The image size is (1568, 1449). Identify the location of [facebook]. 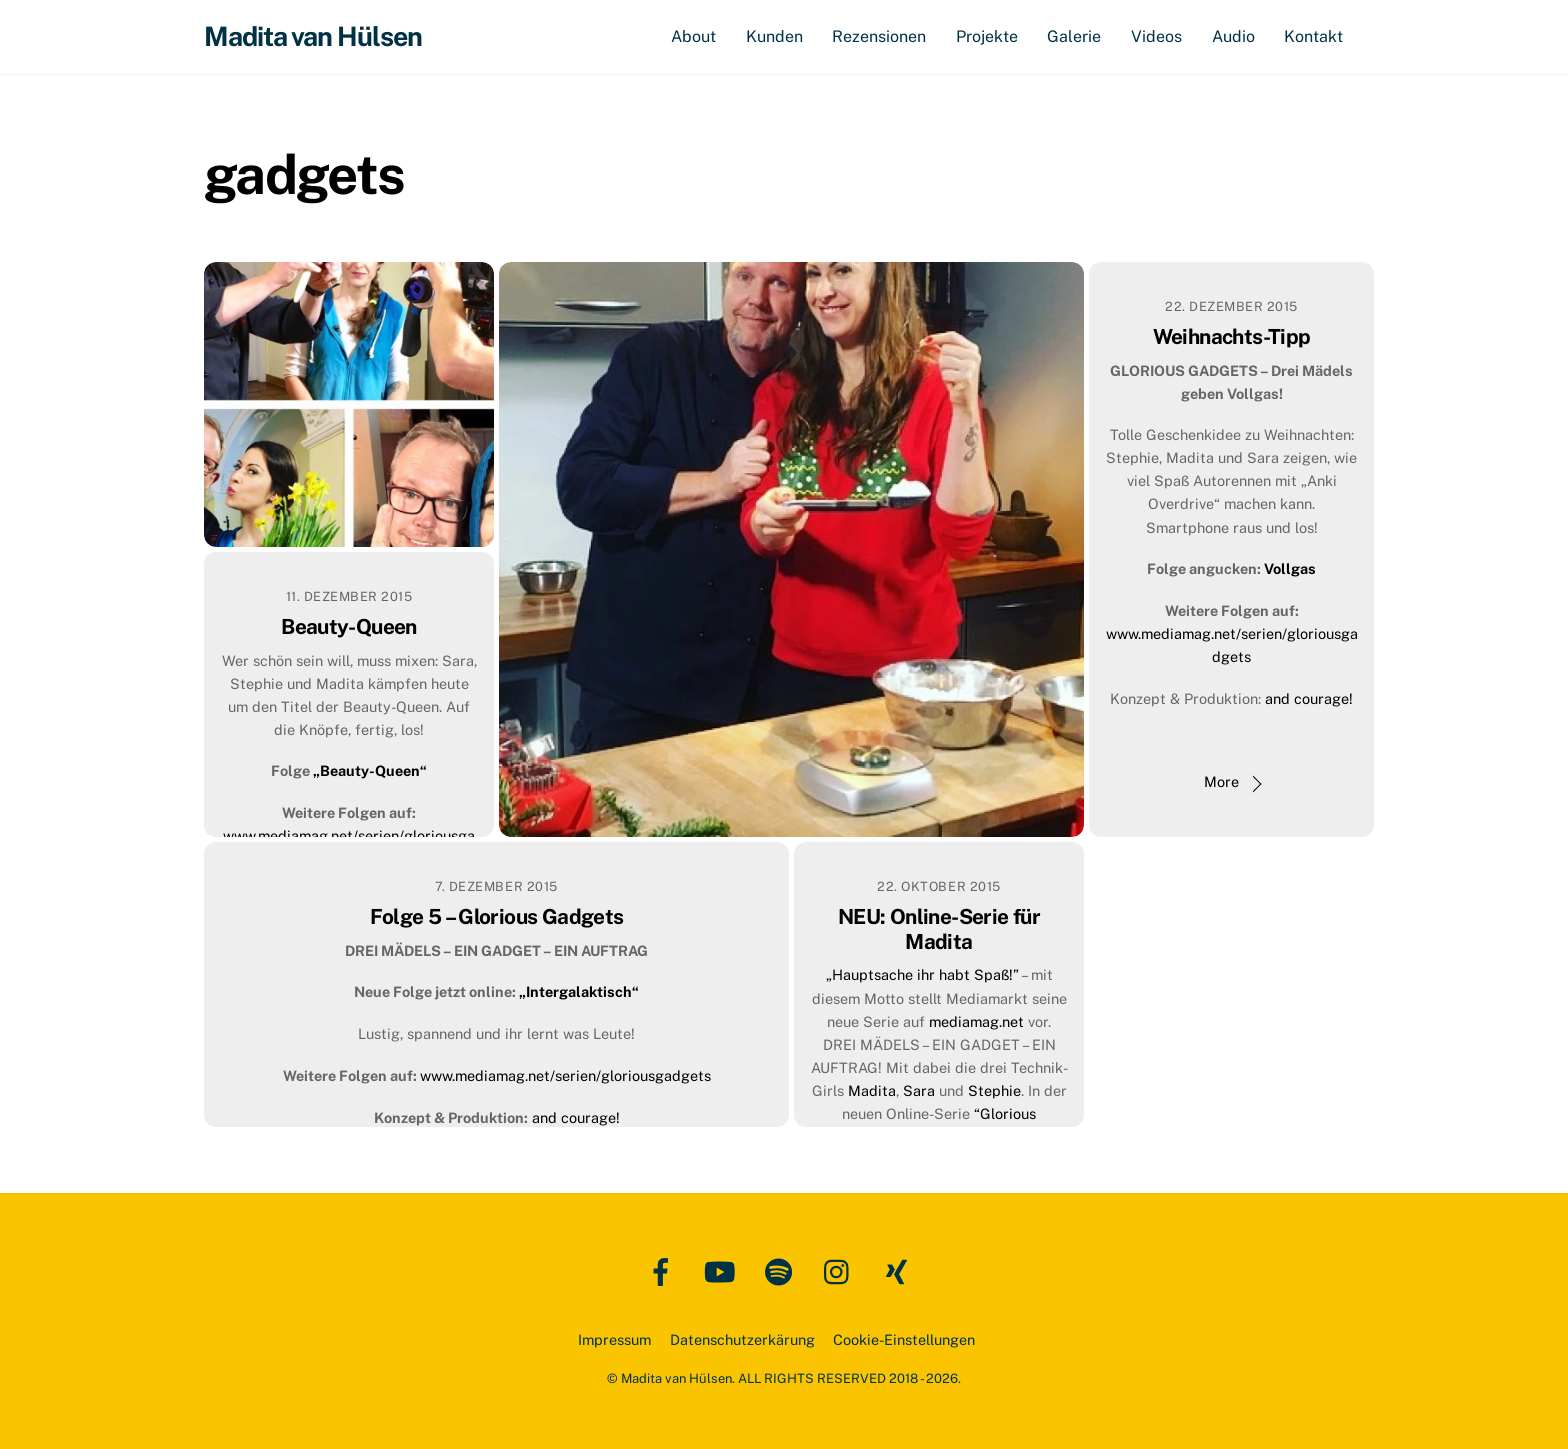
(664, 1270).